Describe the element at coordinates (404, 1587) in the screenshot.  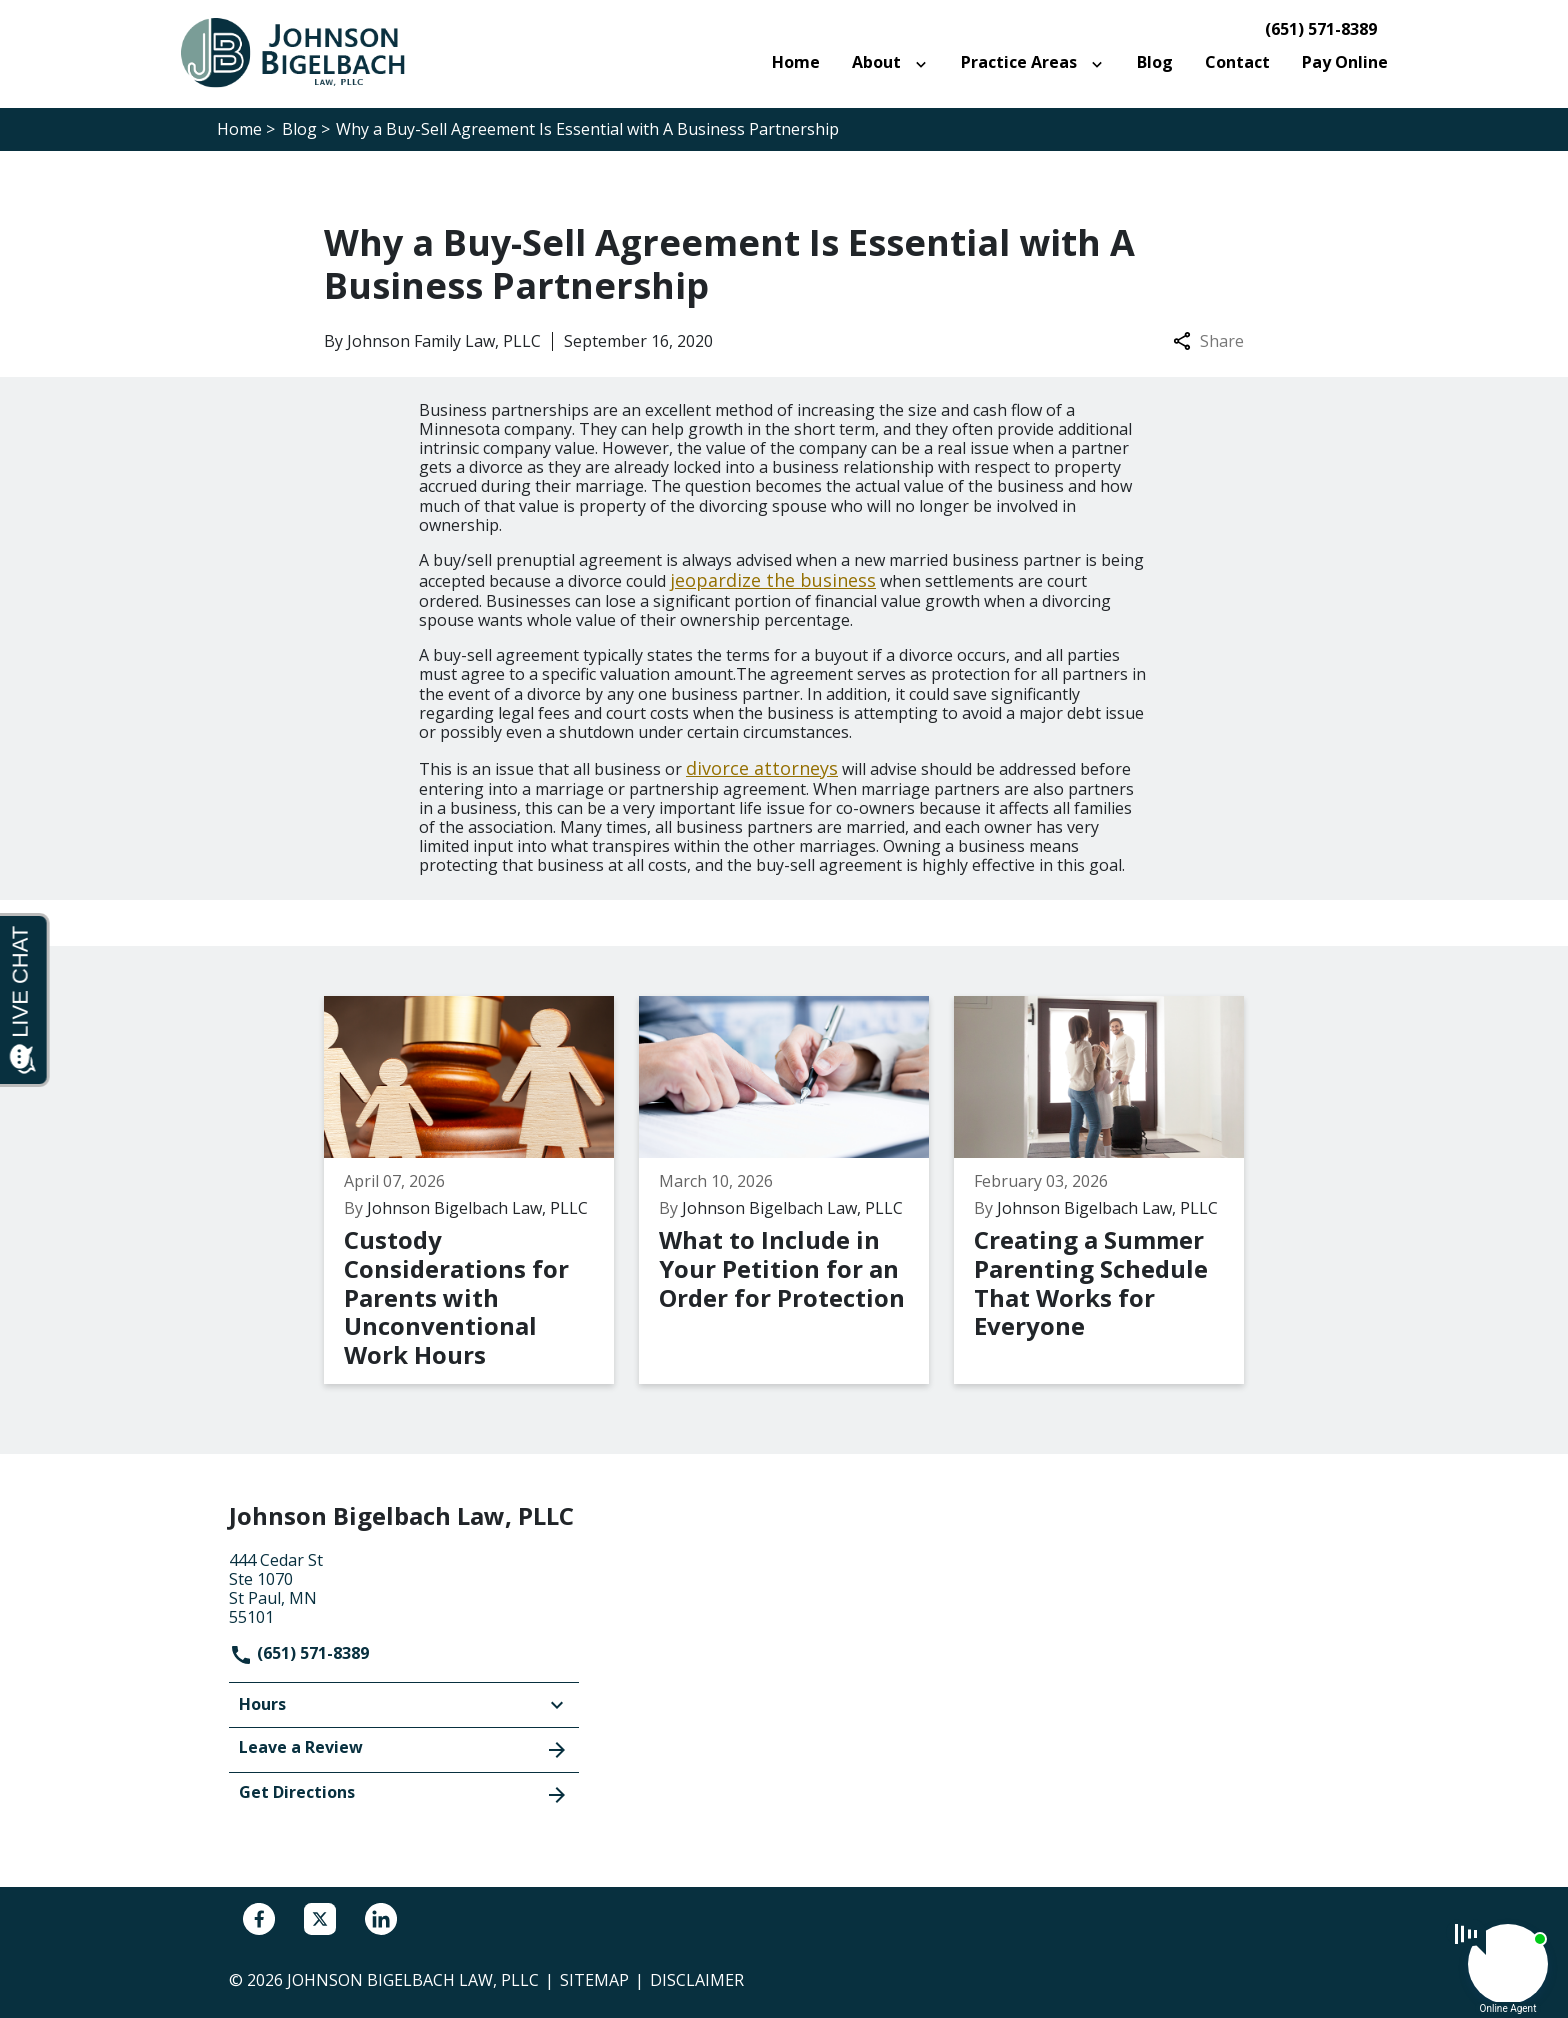
I see `[link to get directions (New Window)]` at that location.